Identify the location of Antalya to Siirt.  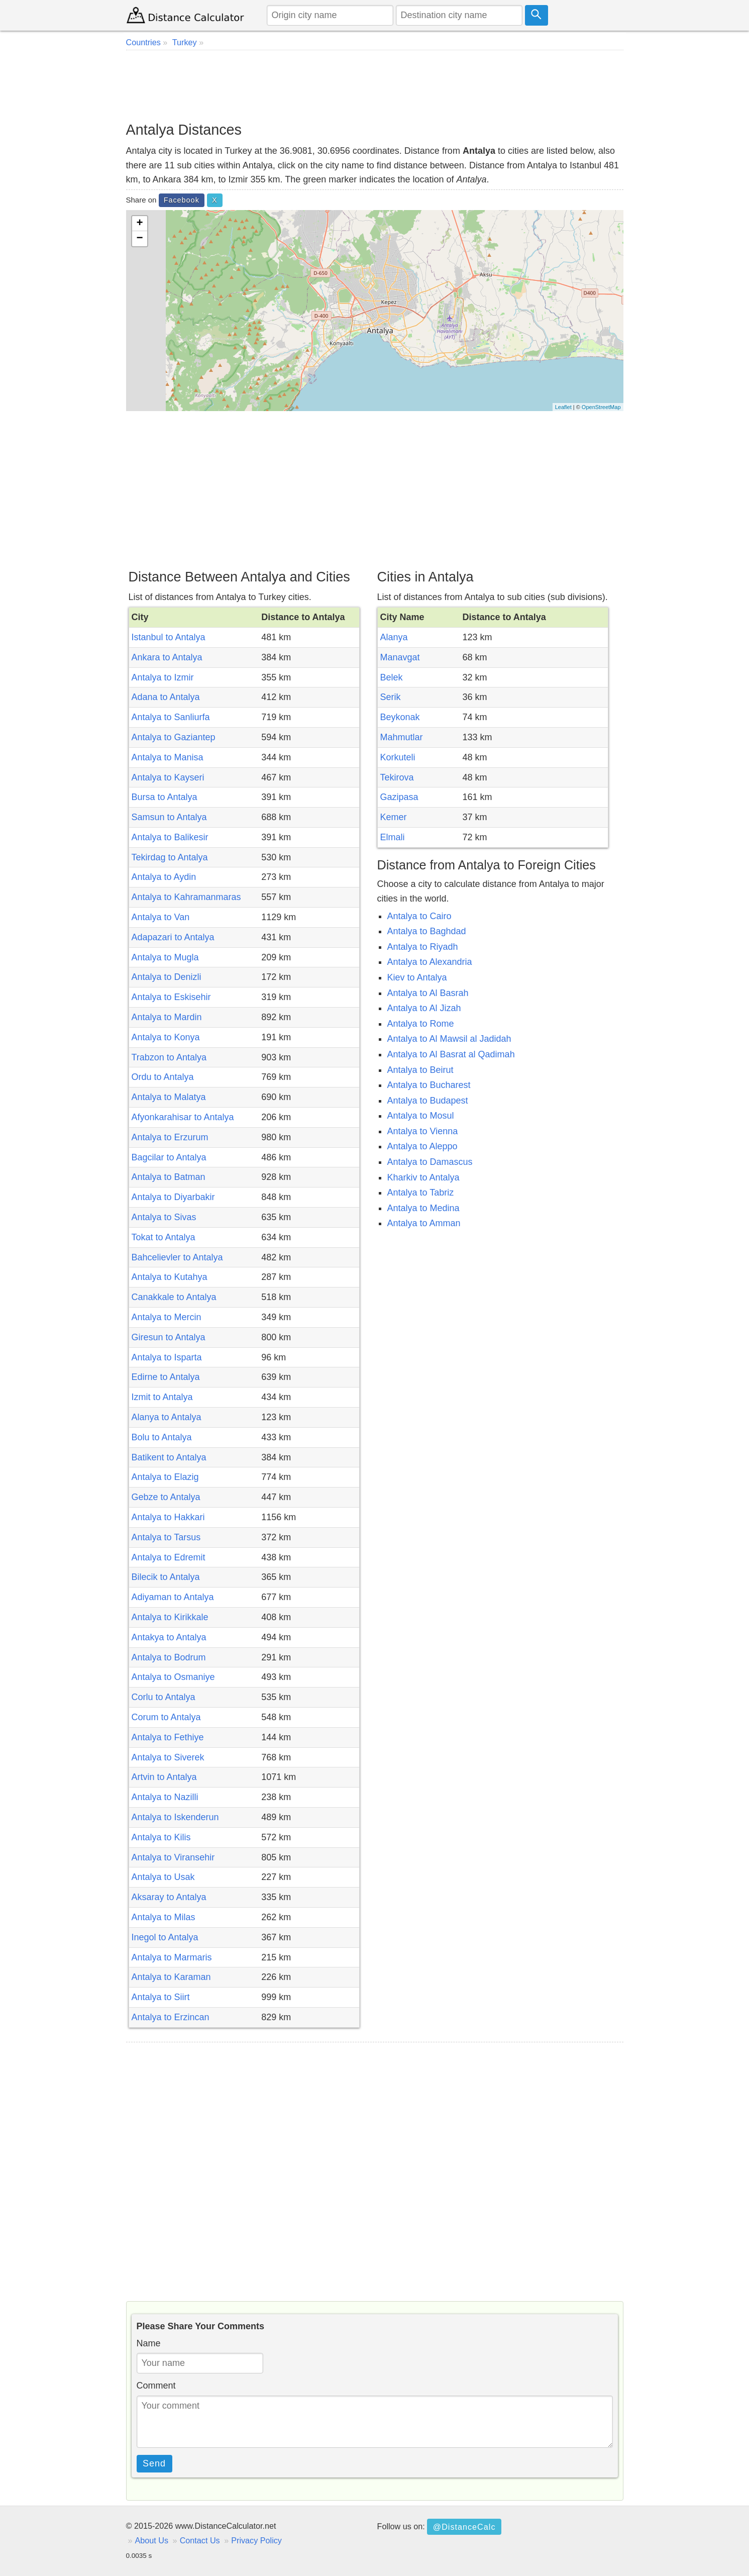
(161, 1997).